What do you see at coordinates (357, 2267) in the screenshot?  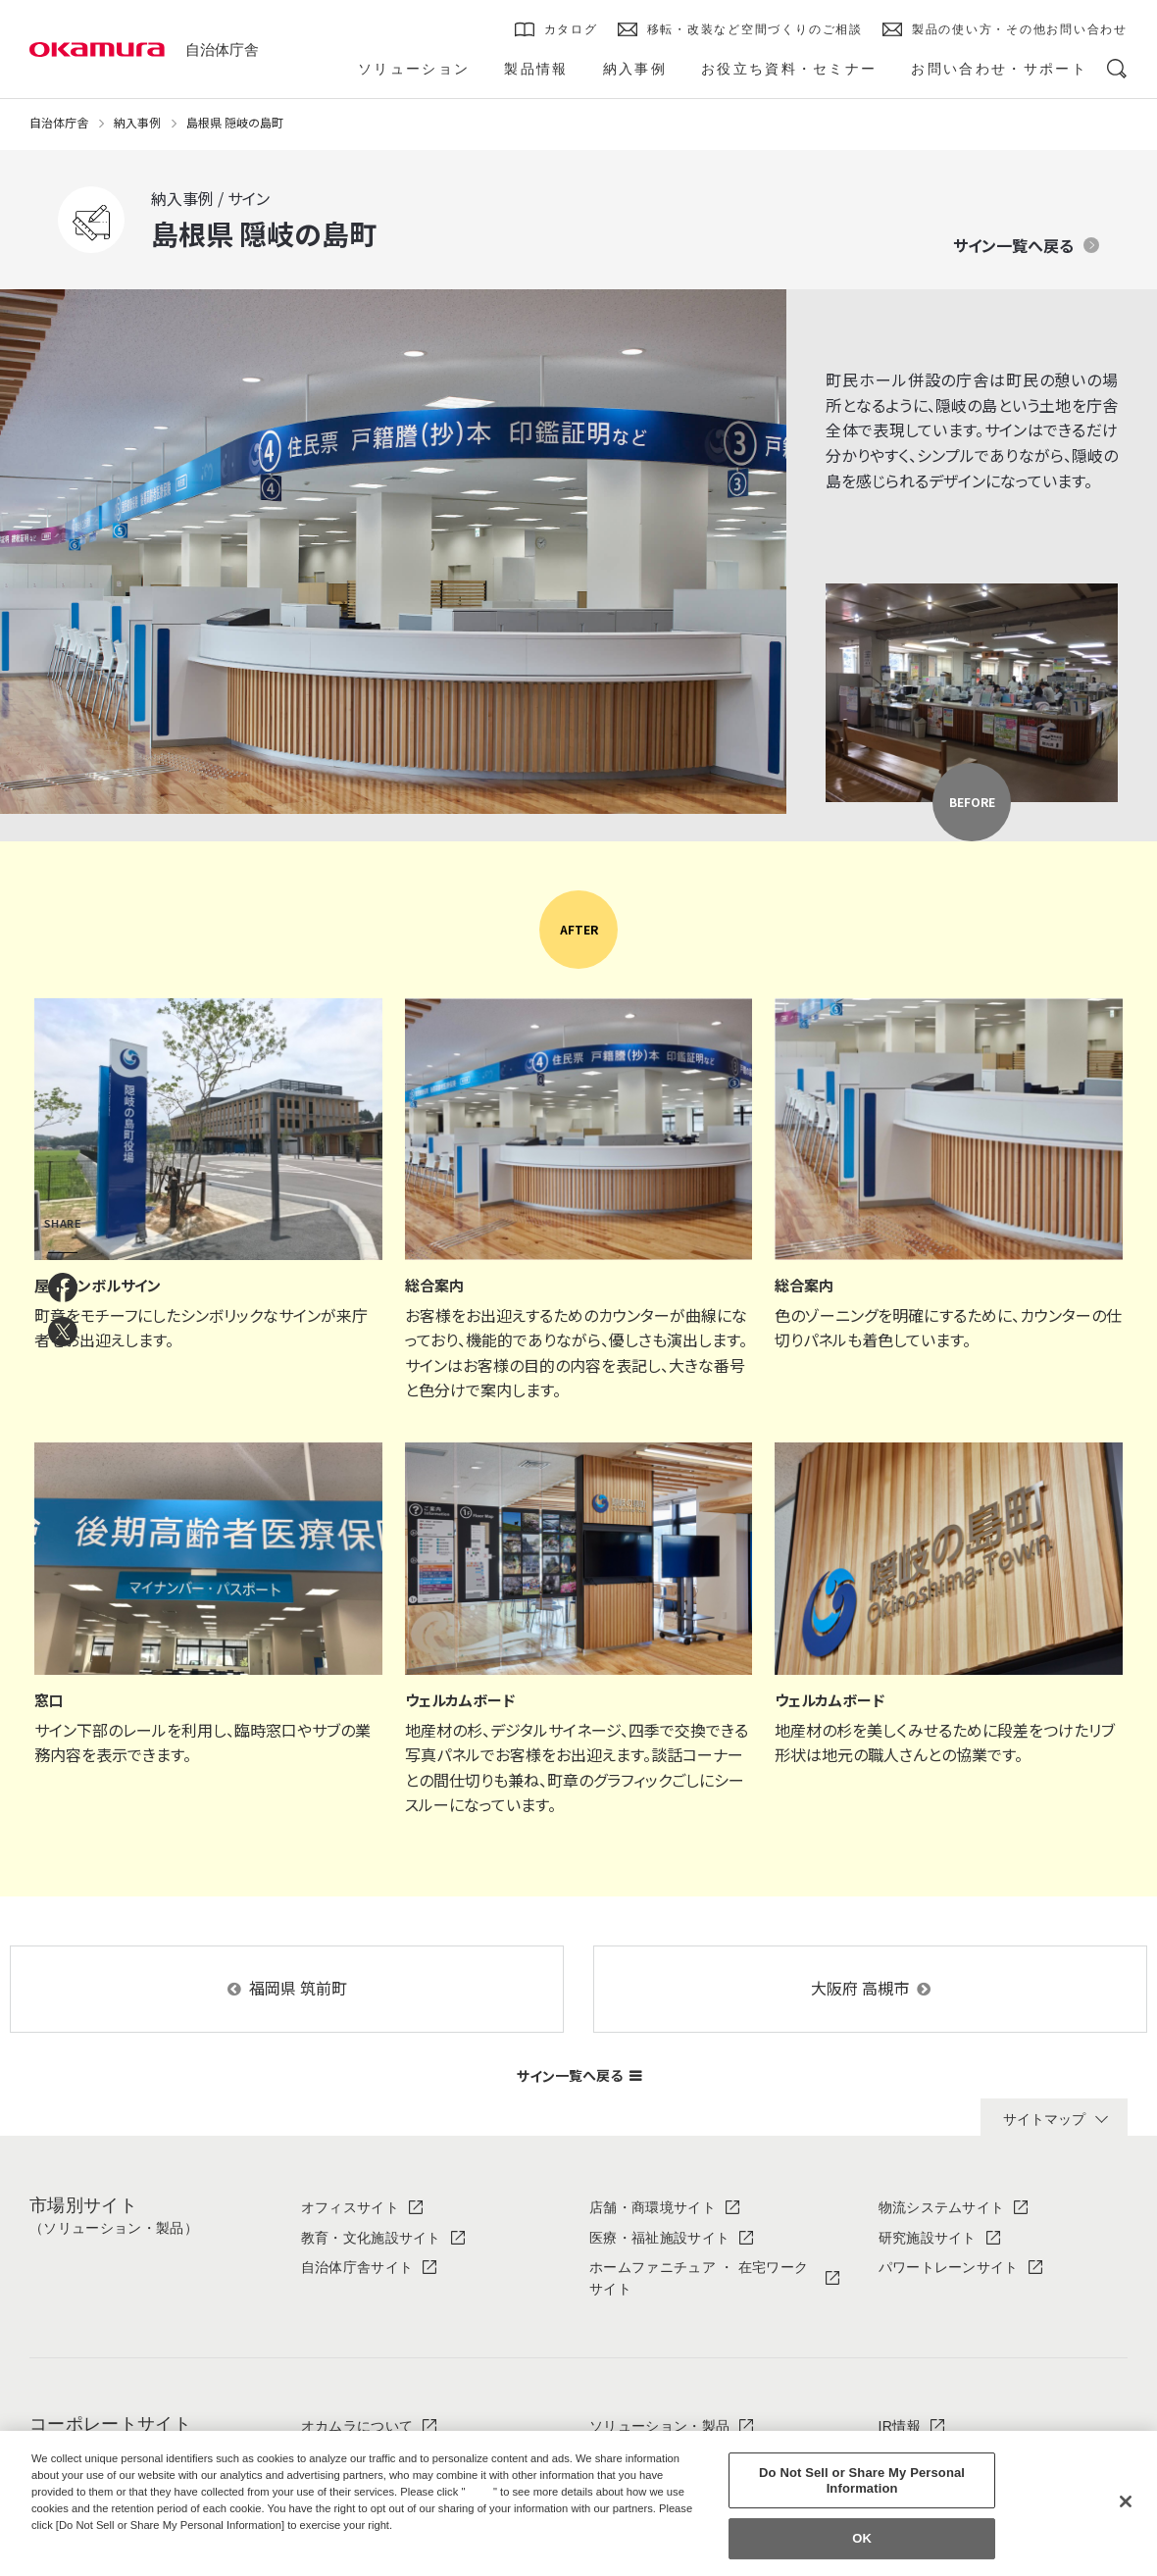 I see `自治体庁舎サイト` at bounding box center [357, 2267].